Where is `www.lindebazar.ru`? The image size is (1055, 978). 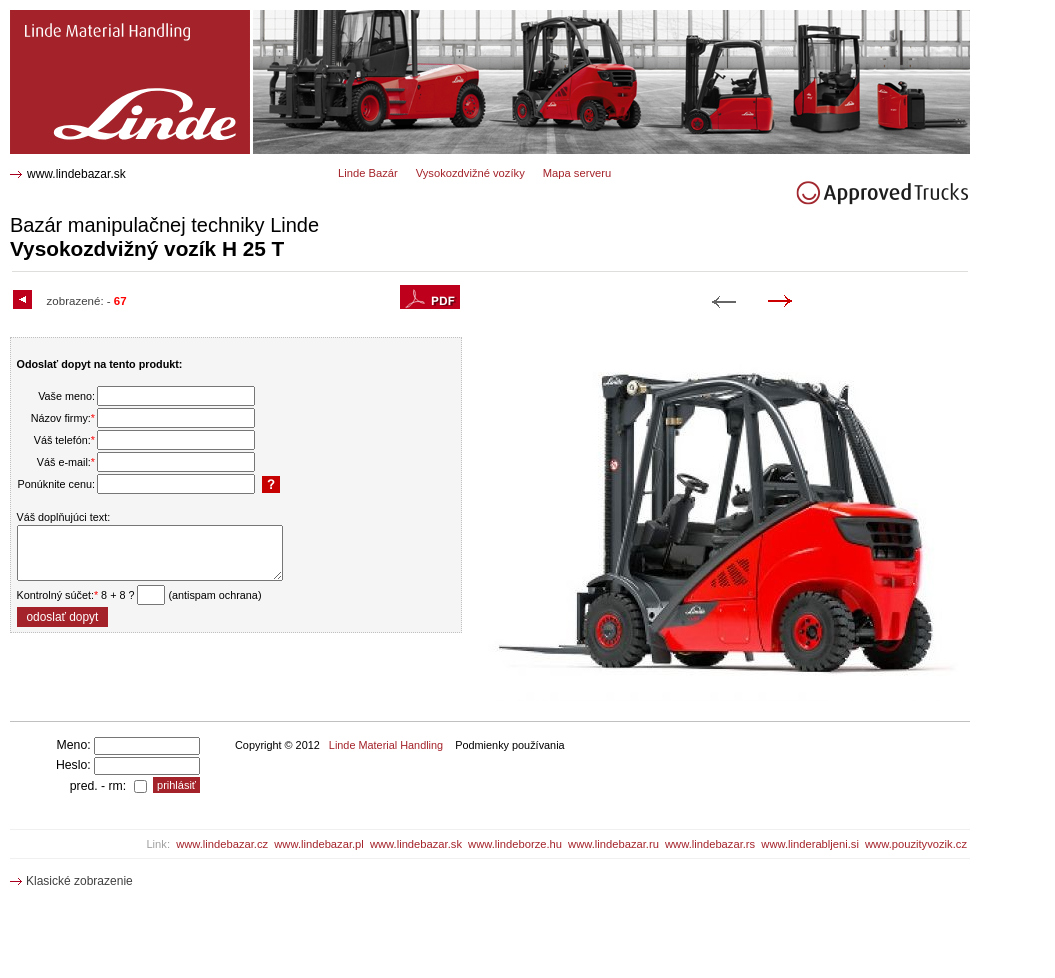 www.lindebazar.ru is located at coordinates (613, 844).